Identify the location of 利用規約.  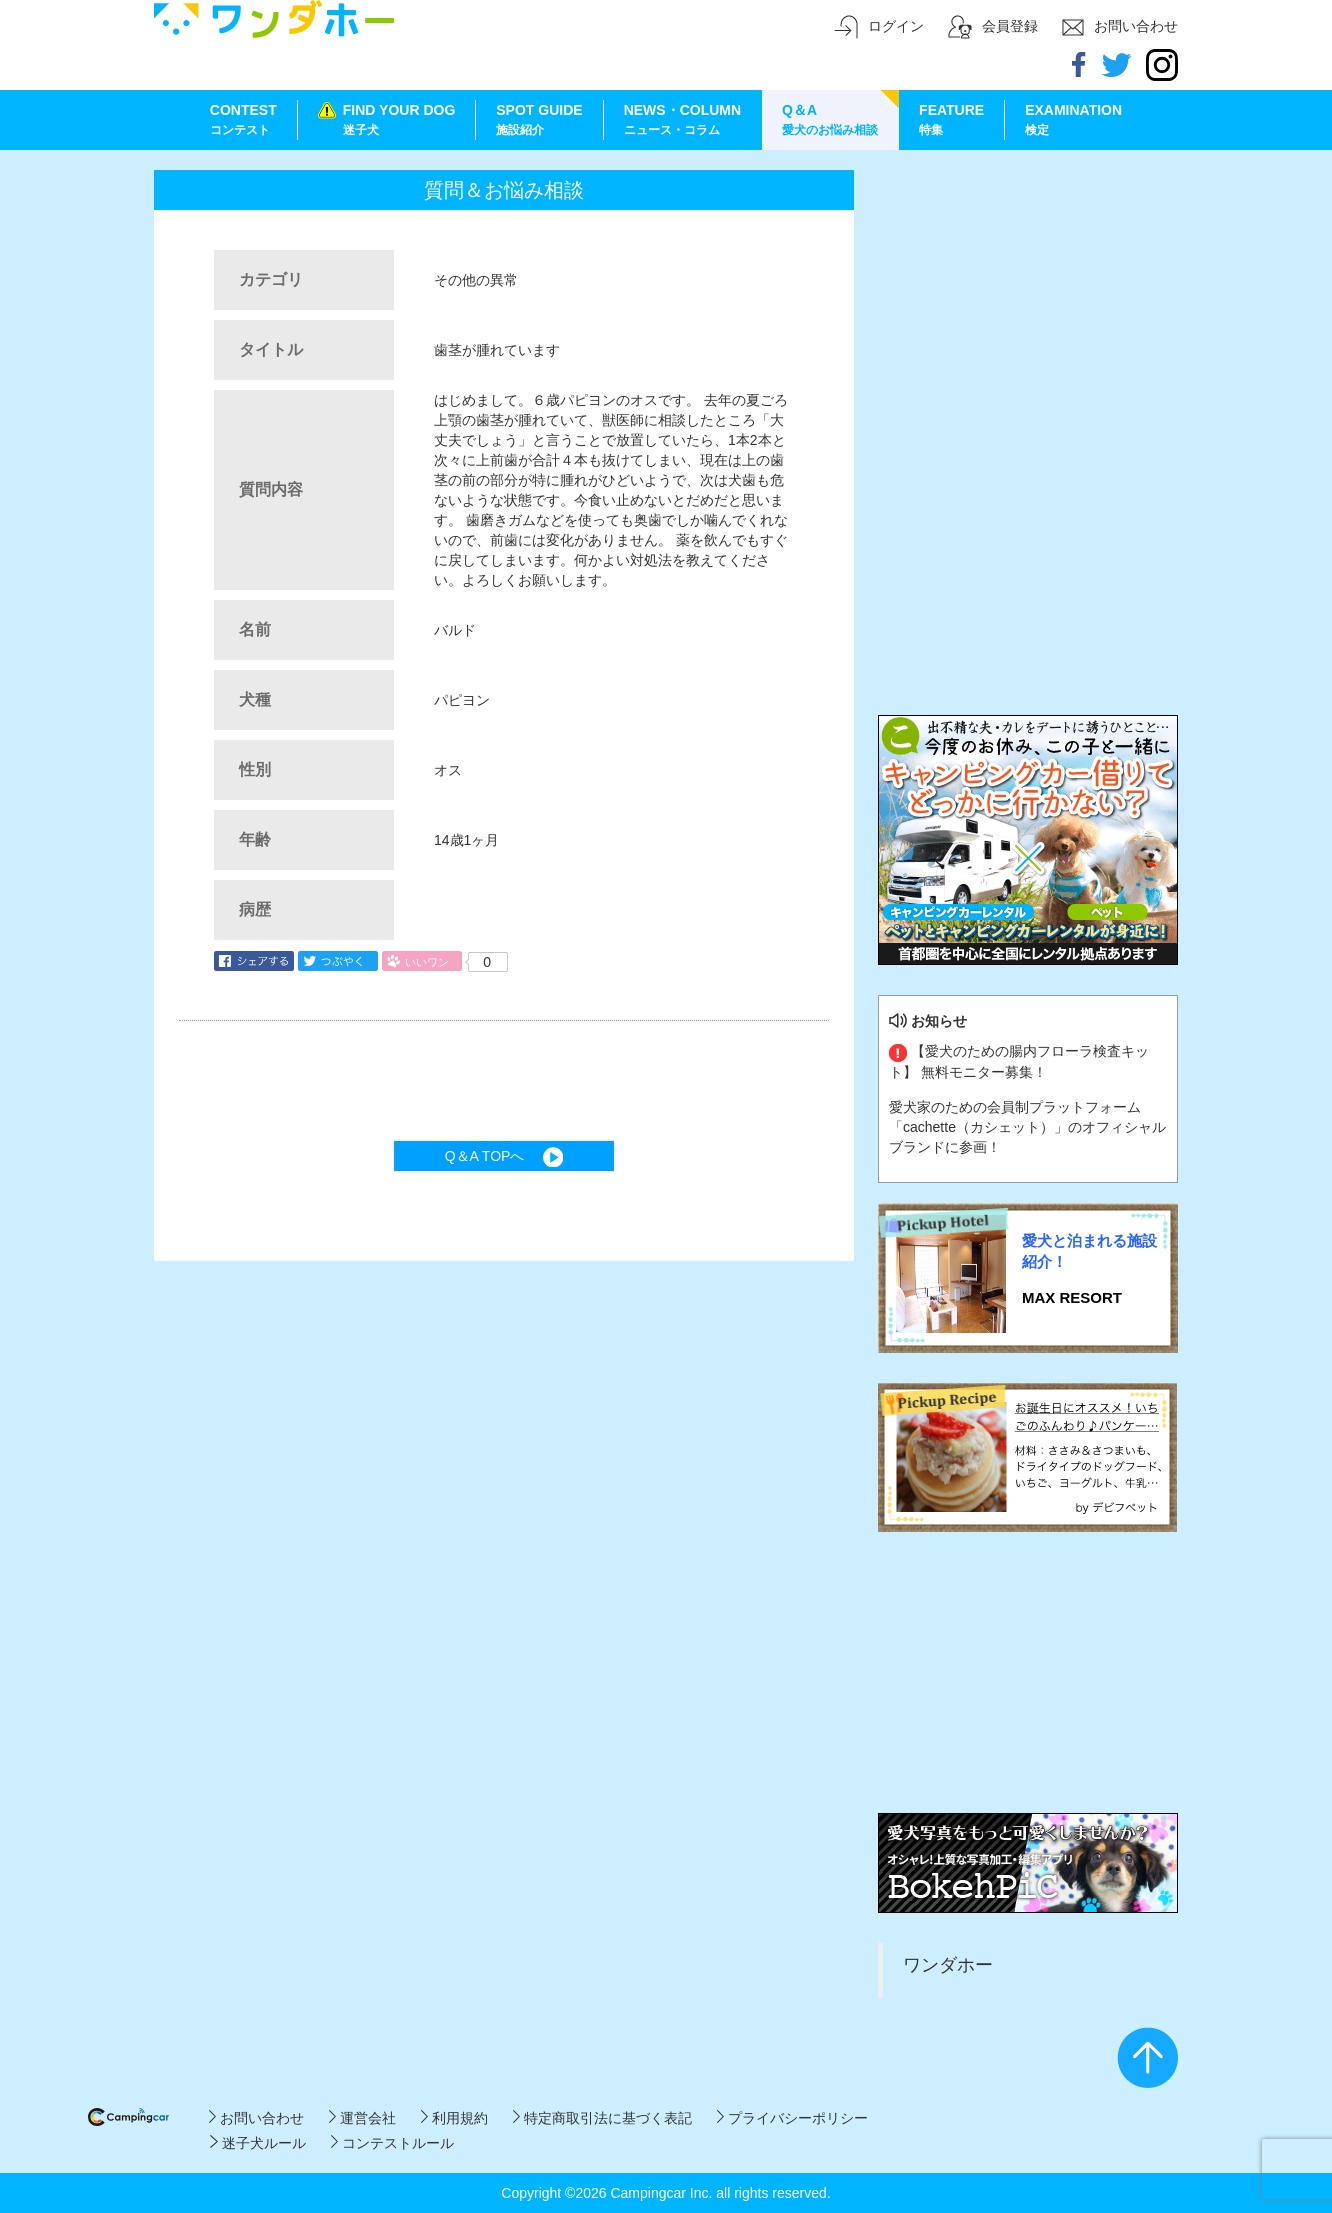
(454, 2118).